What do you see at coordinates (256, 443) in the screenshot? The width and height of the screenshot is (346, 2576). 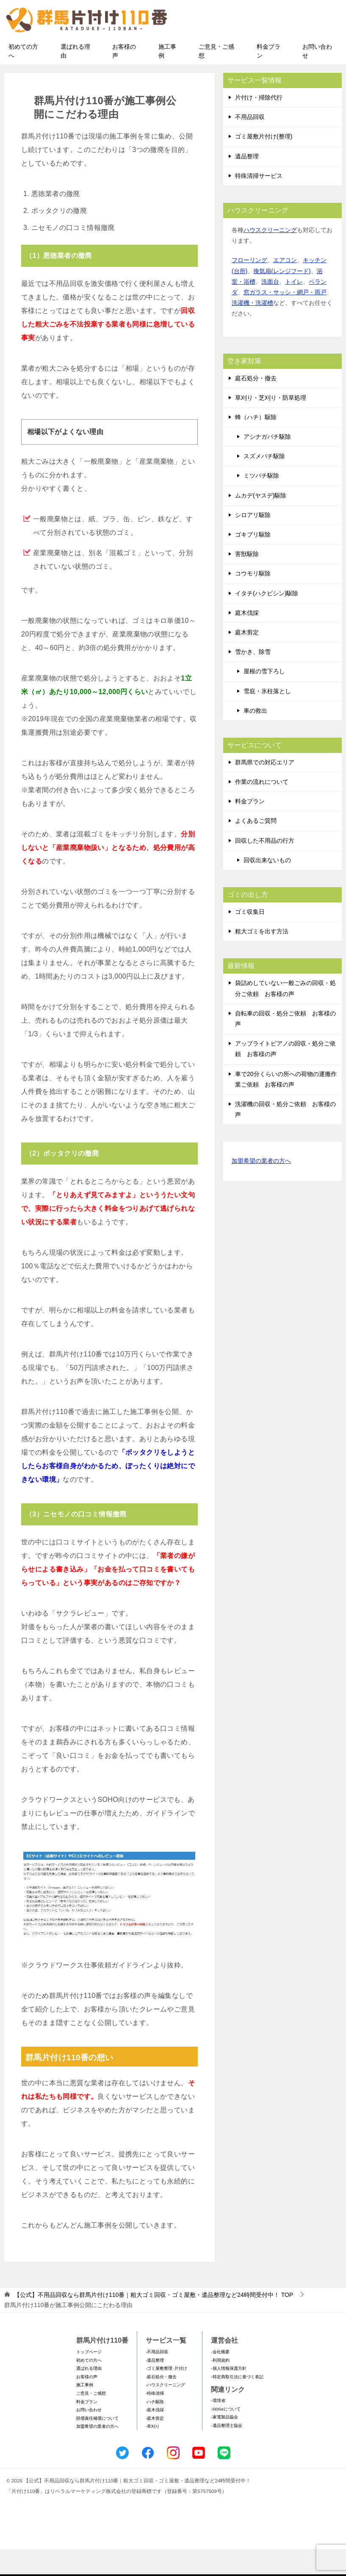 I see `蜂（ハチ）駆除` at bounding box center [256, 443].